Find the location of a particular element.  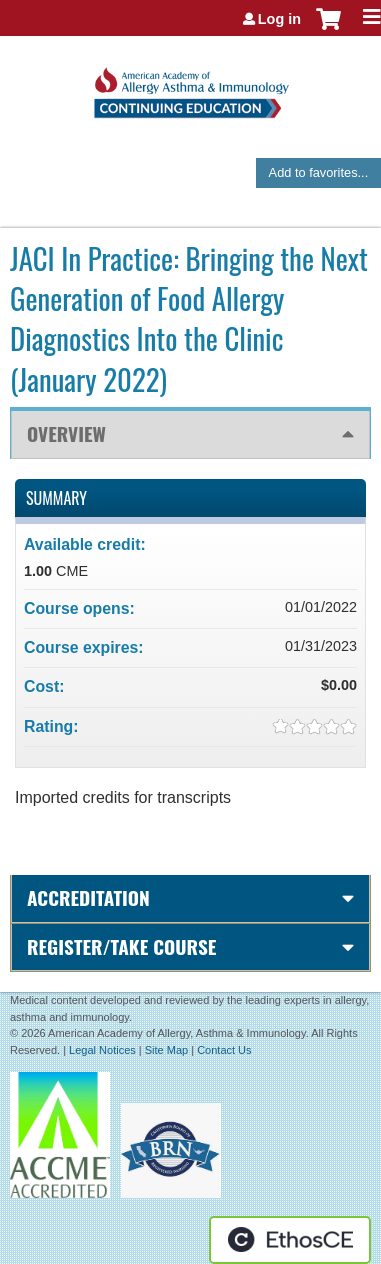

Accreditation is located at coordinates (88, 897).